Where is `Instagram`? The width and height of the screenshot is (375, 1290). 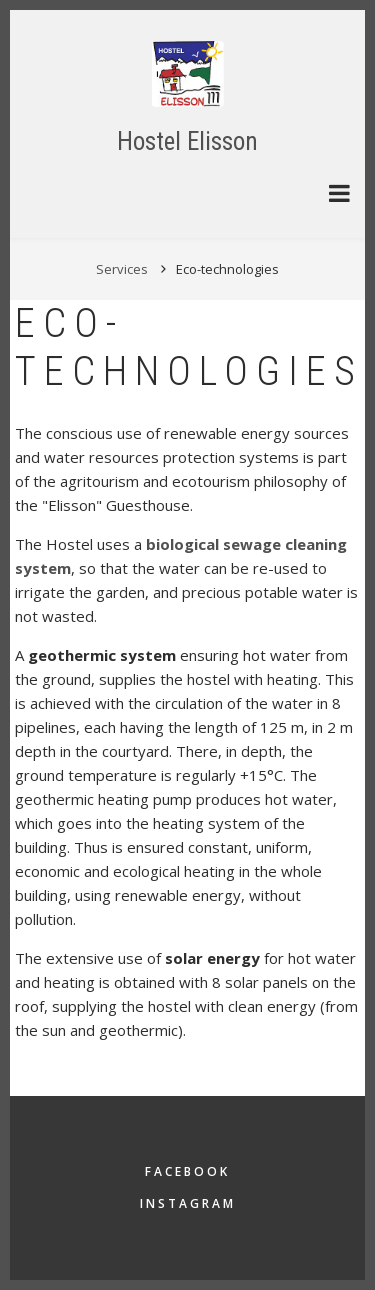 Instagram is located at coordinates (188, 1203).